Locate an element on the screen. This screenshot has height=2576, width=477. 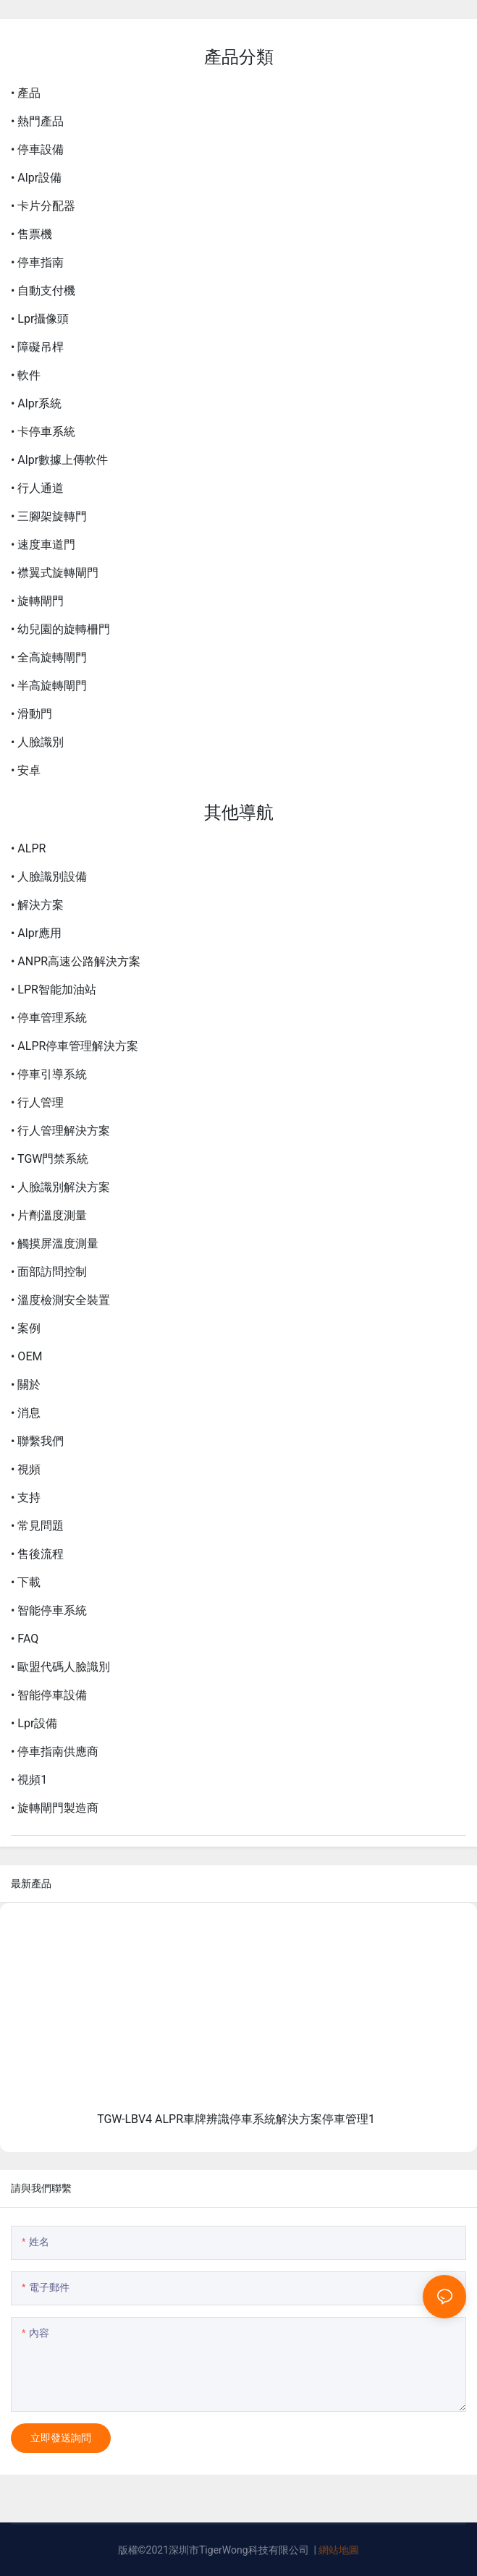
• 視頻 is located at coordinates (26, 1469).